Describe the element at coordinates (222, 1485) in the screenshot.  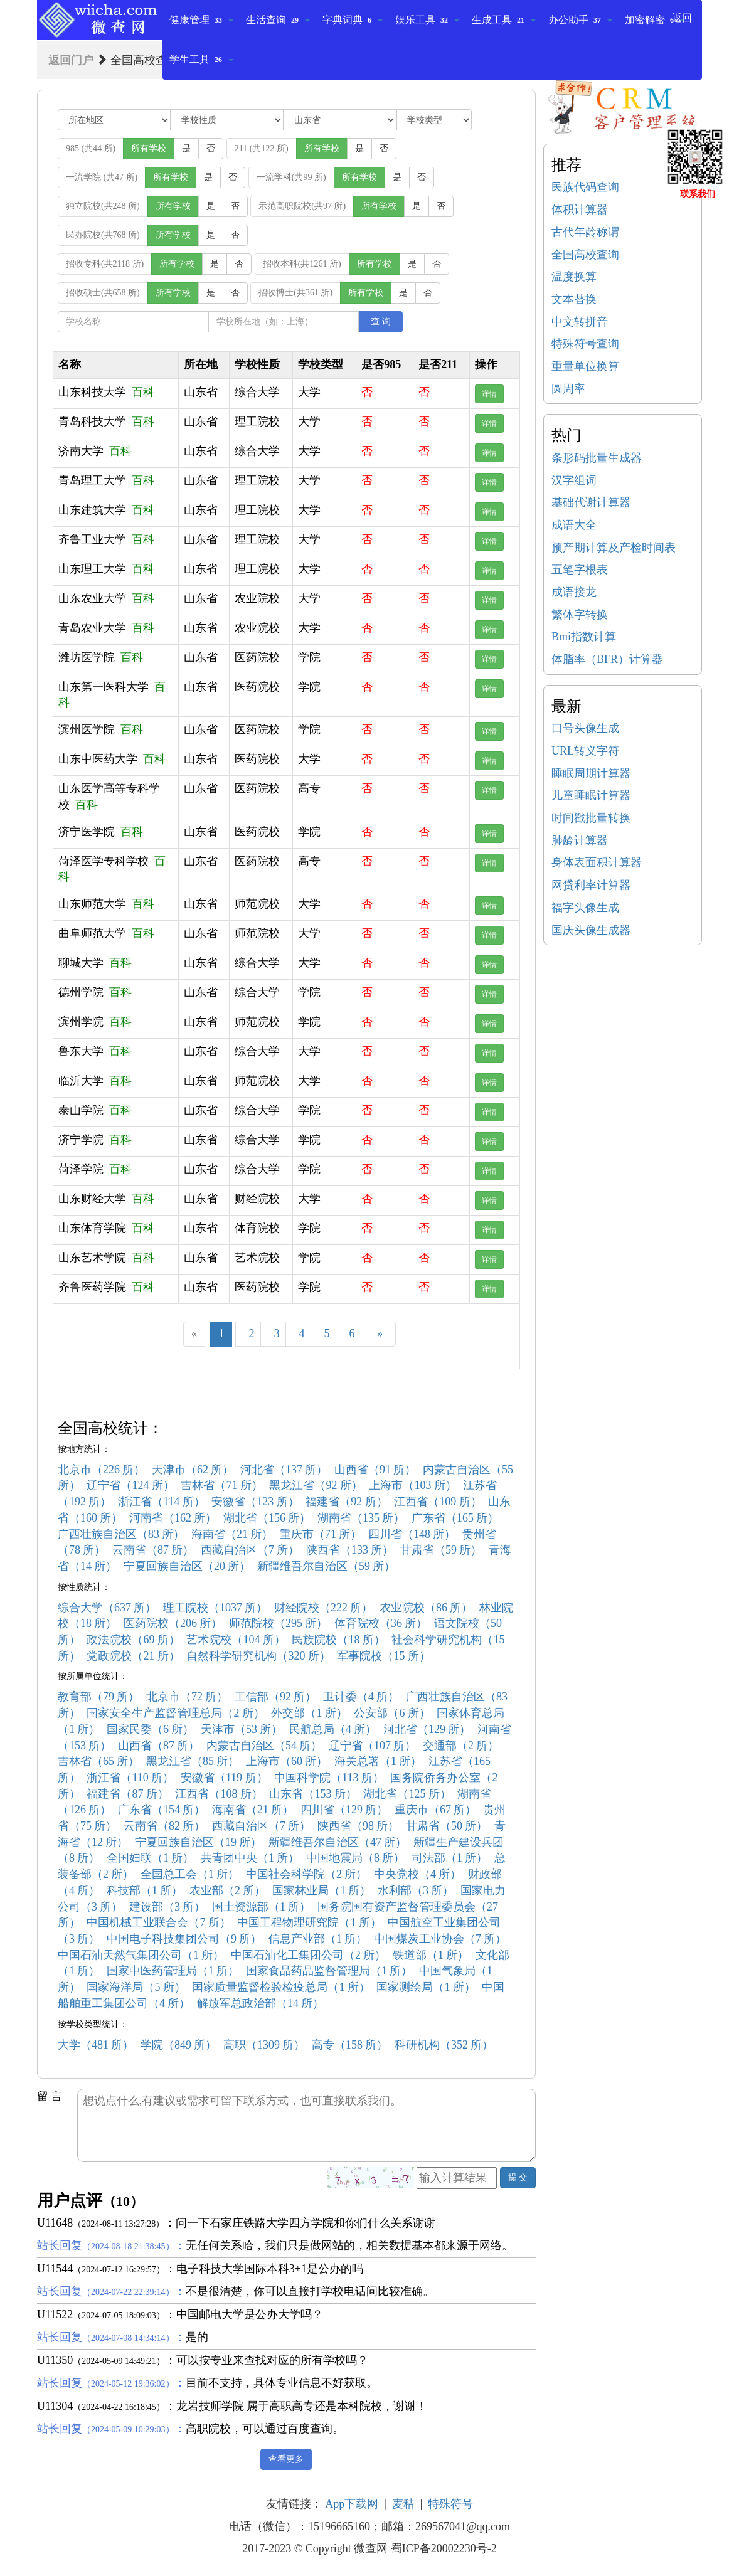
I see `吉林省（71 所）` at that location.